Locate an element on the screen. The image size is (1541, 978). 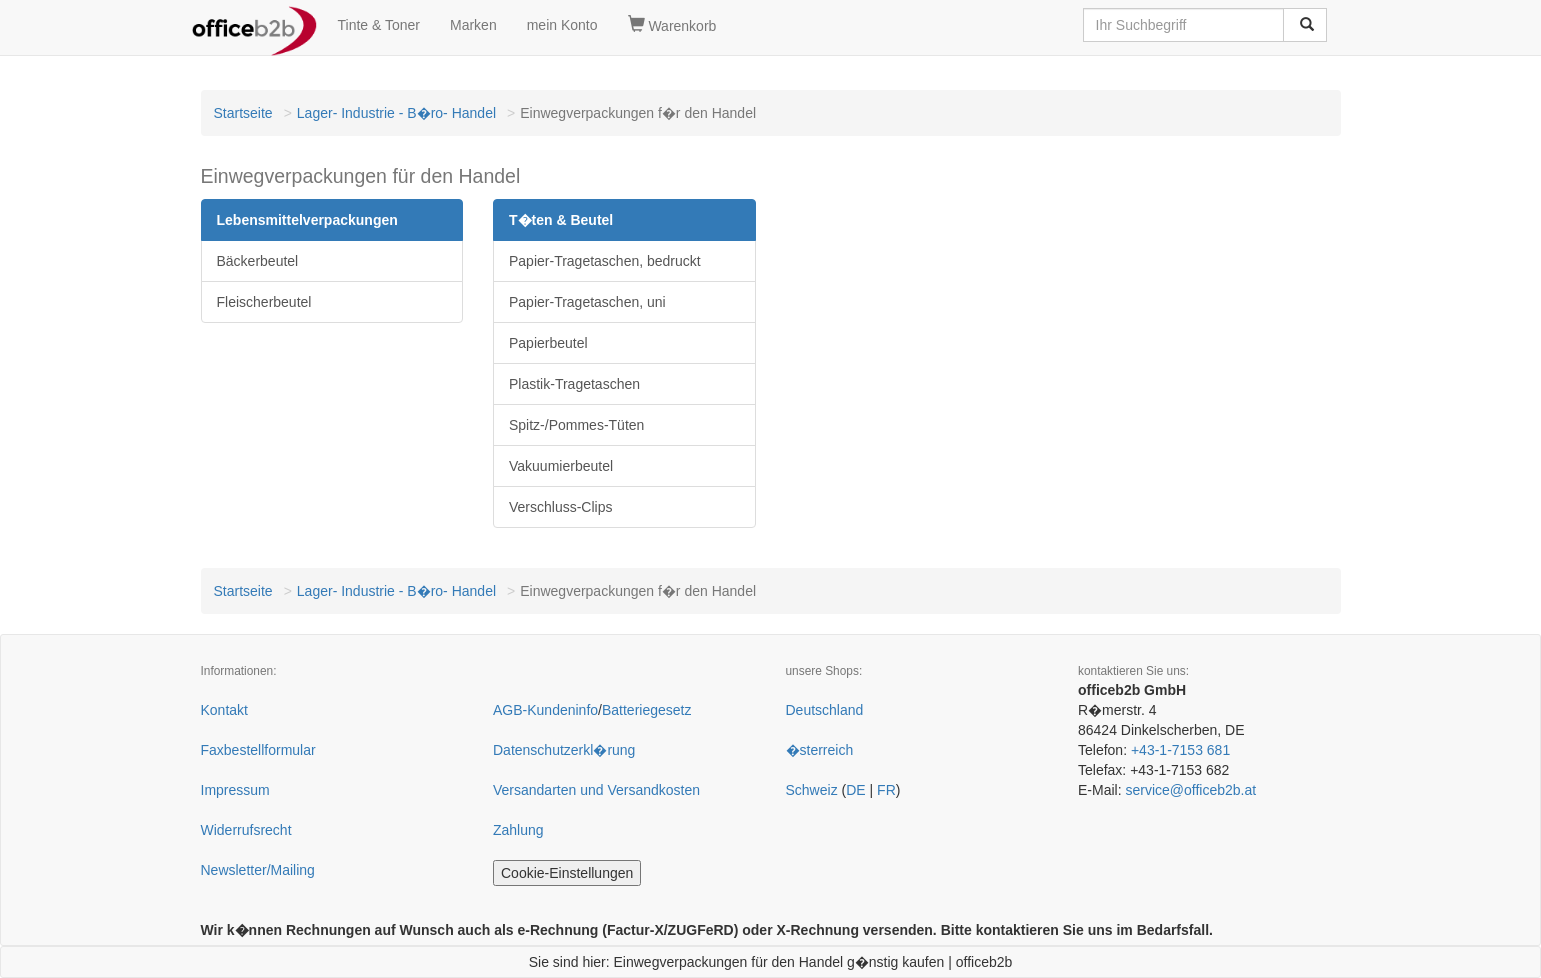
Datenschutzerkl�rung is located at coordinates (564, 750).